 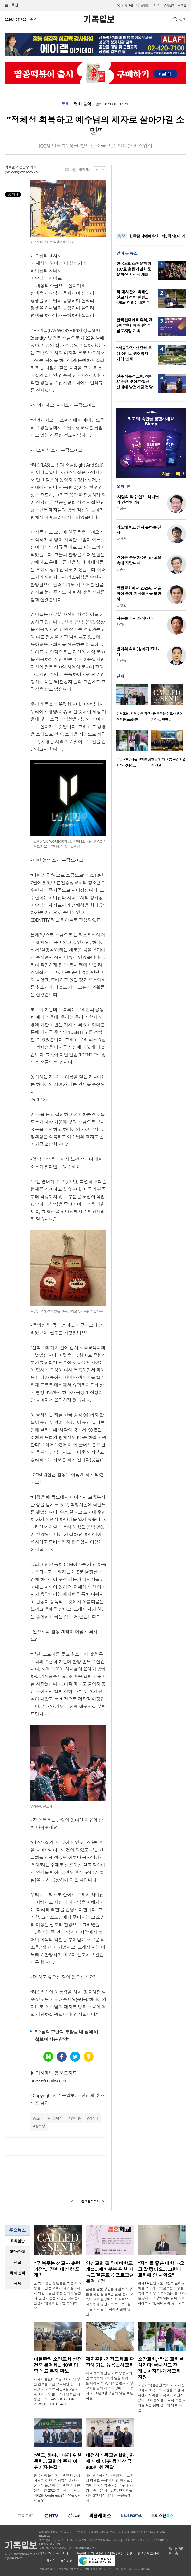 I want to click on 목회·신학 [presentation], so click(x=17, y=2273).